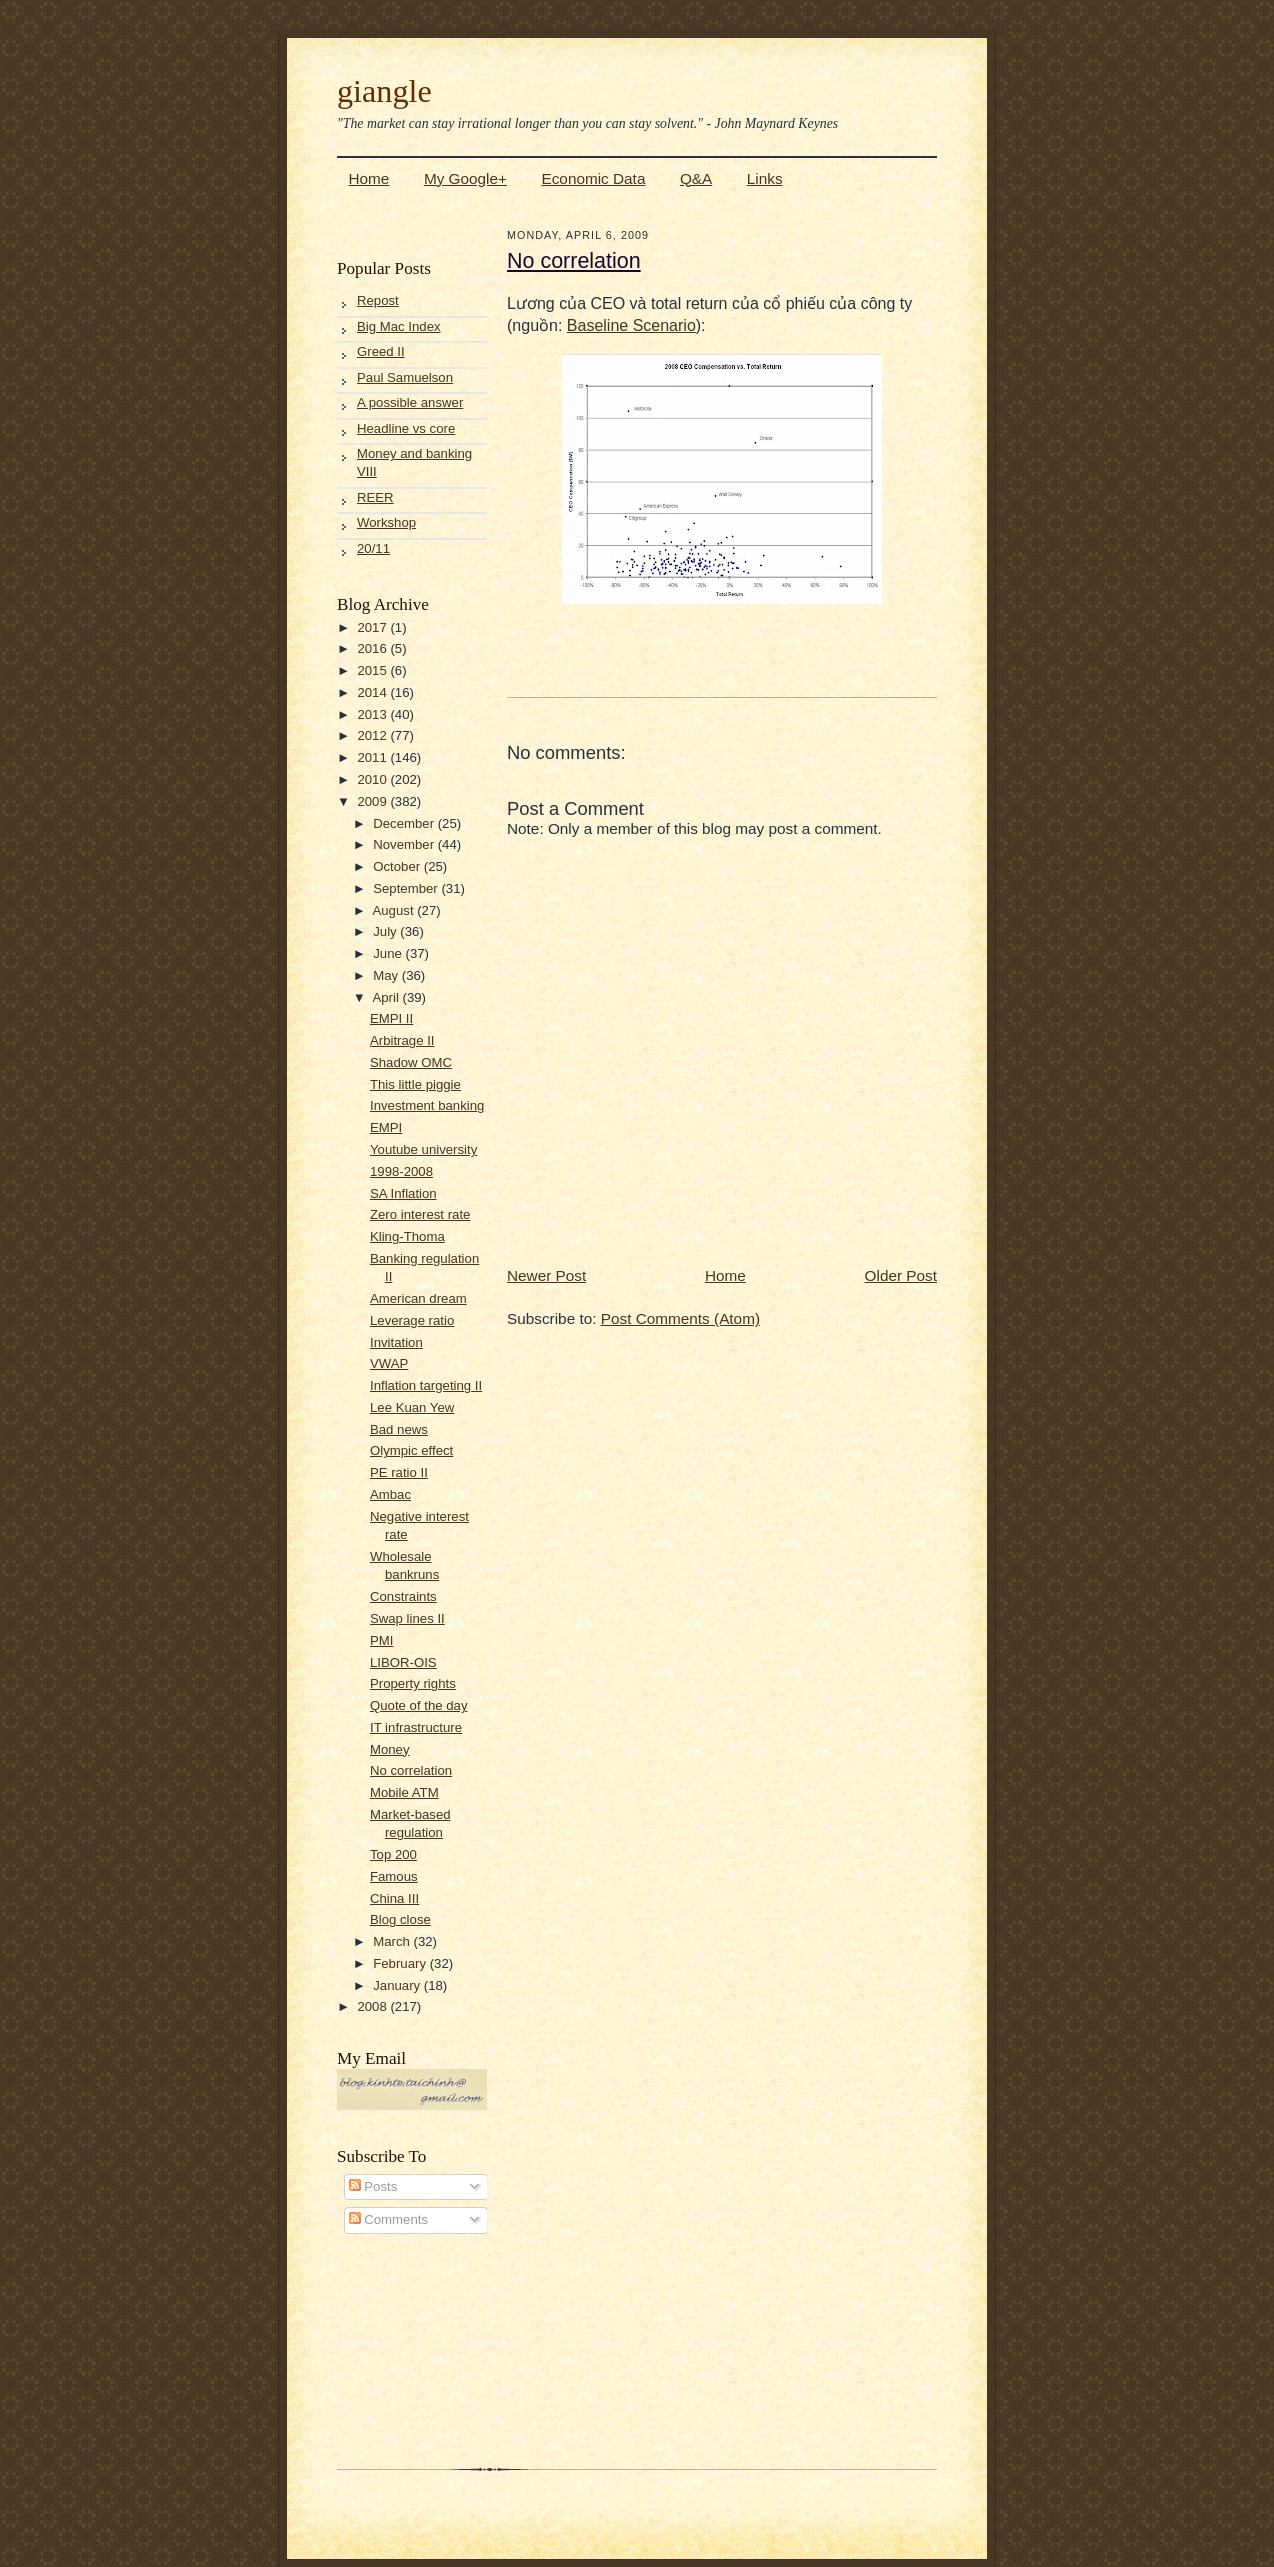  Describe the element at coordinates (407, 1618) in the screenshot. I see `Swap lines II` at that location.